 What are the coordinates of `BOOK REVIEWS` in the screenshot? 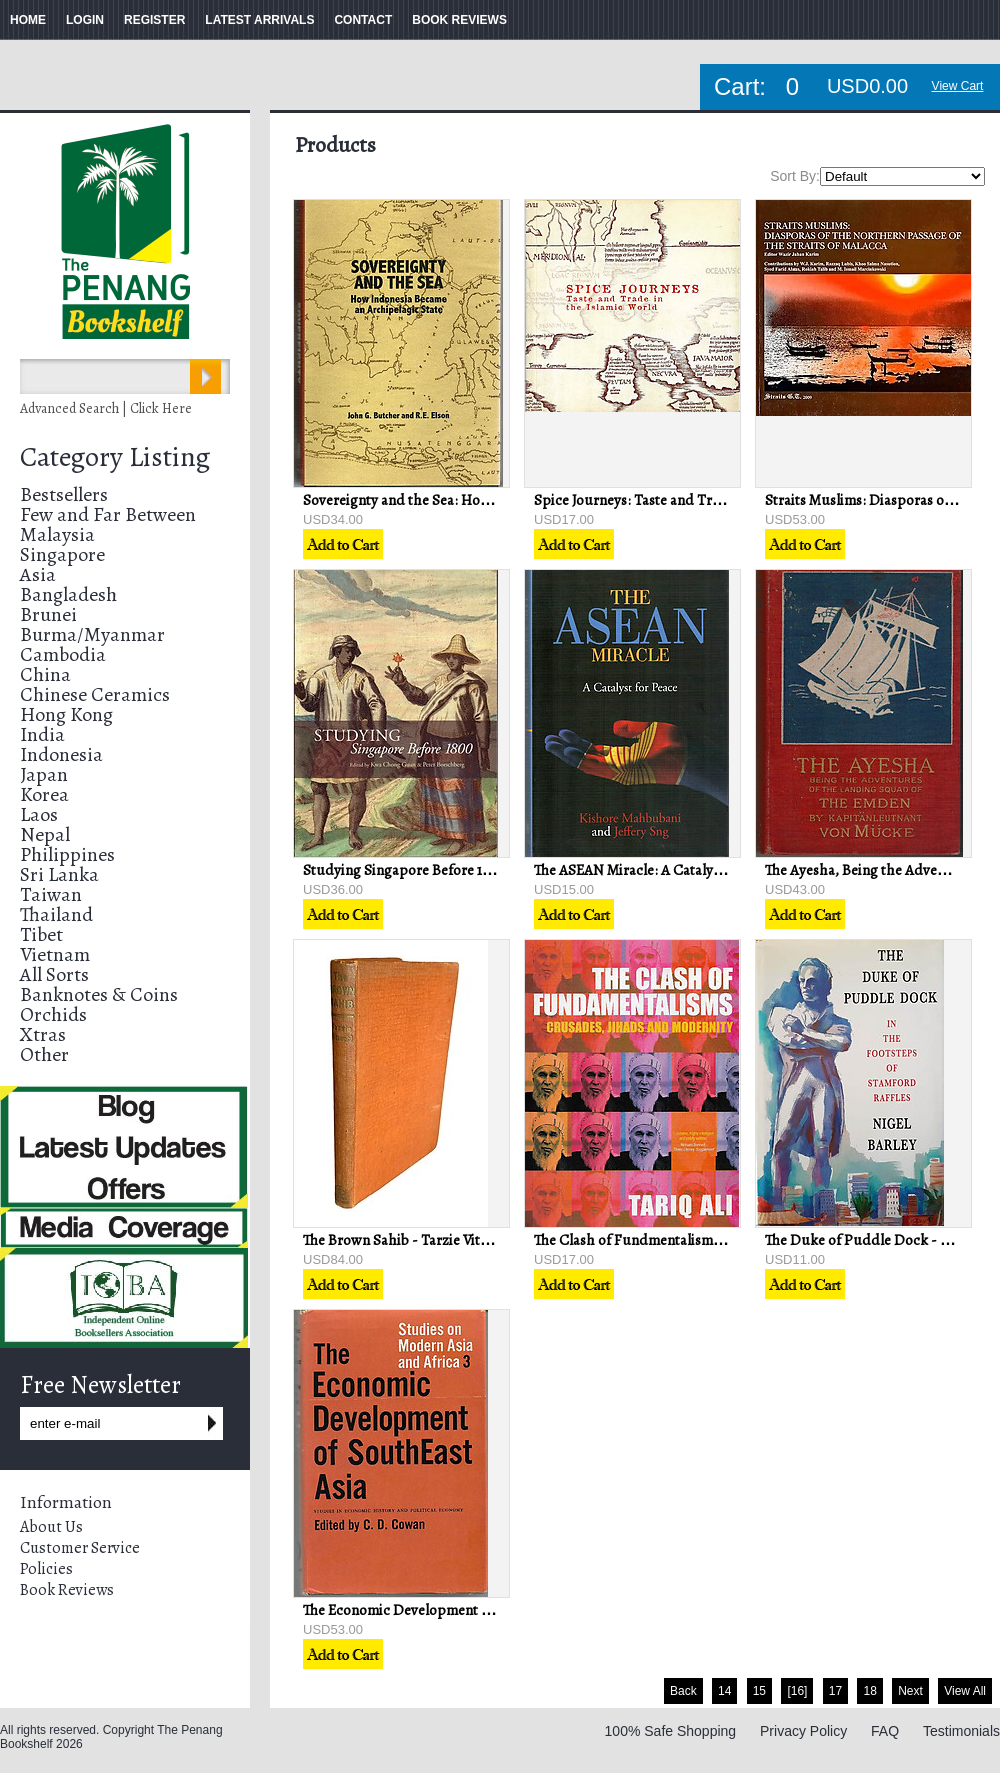 It's located at (459, 20).